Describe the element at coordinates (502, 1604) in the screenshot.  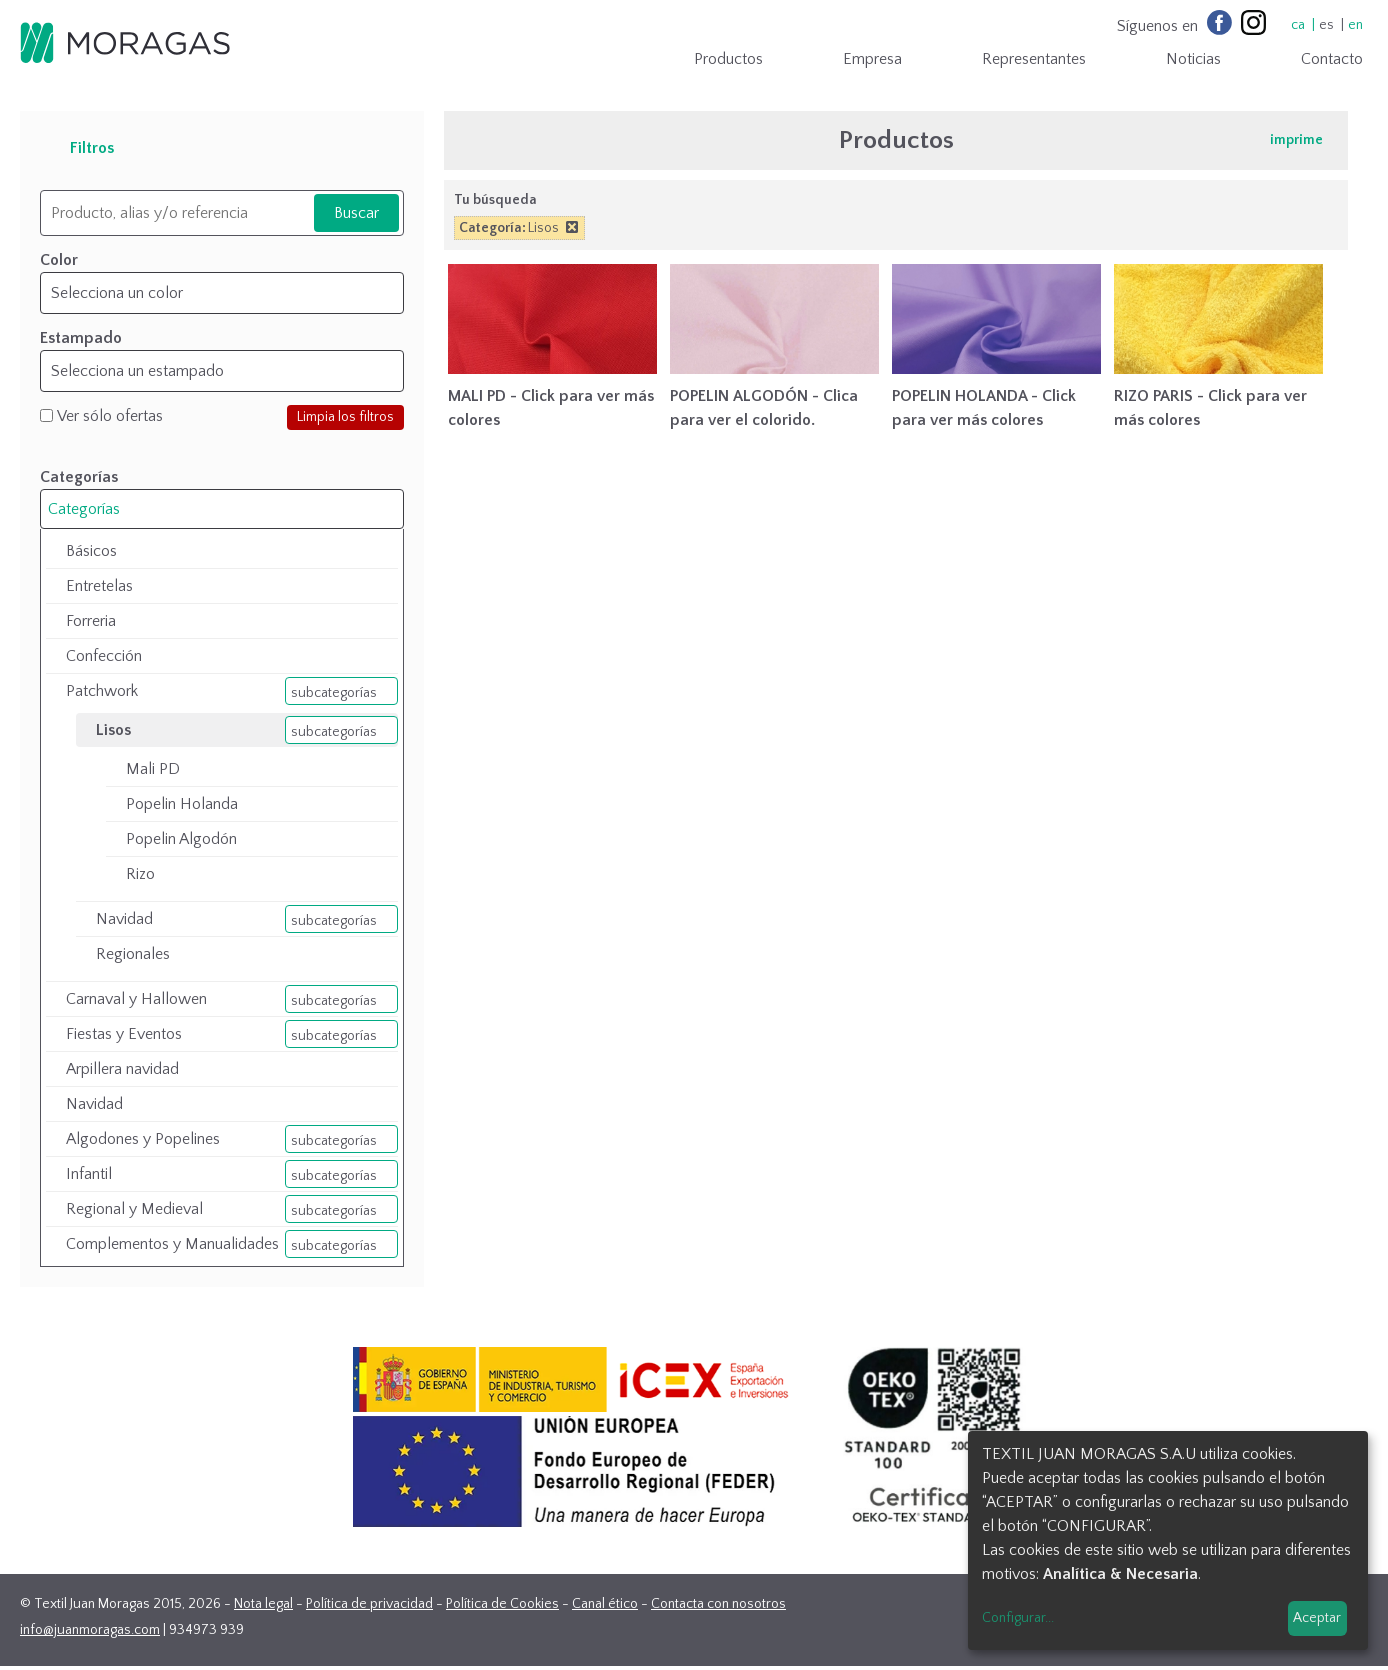
I see `Política de Cookies` at that location.